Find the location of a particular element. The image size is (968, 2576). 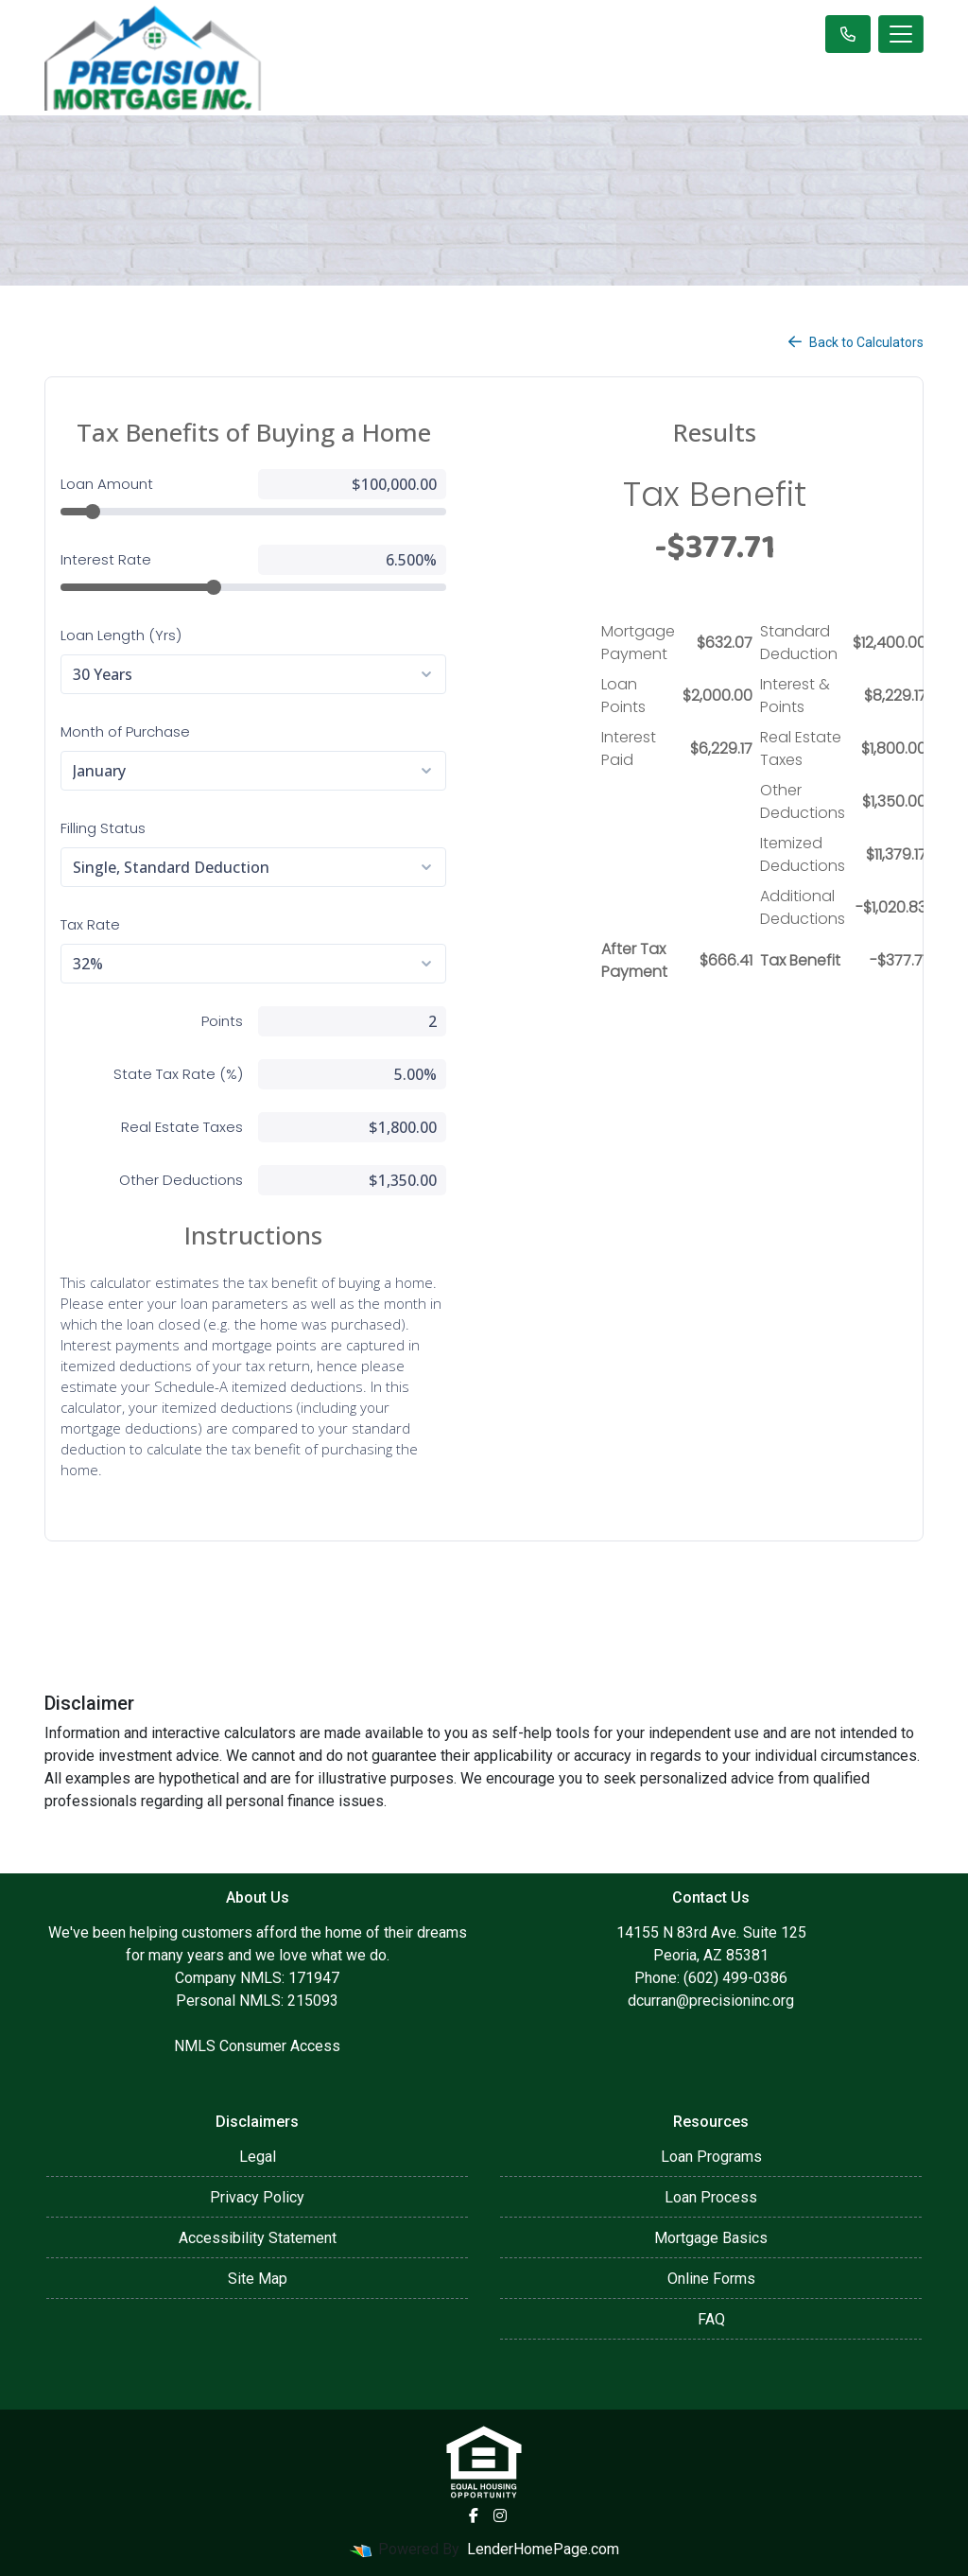

LenderHomePage.com is located at coordinates (543, 2549).